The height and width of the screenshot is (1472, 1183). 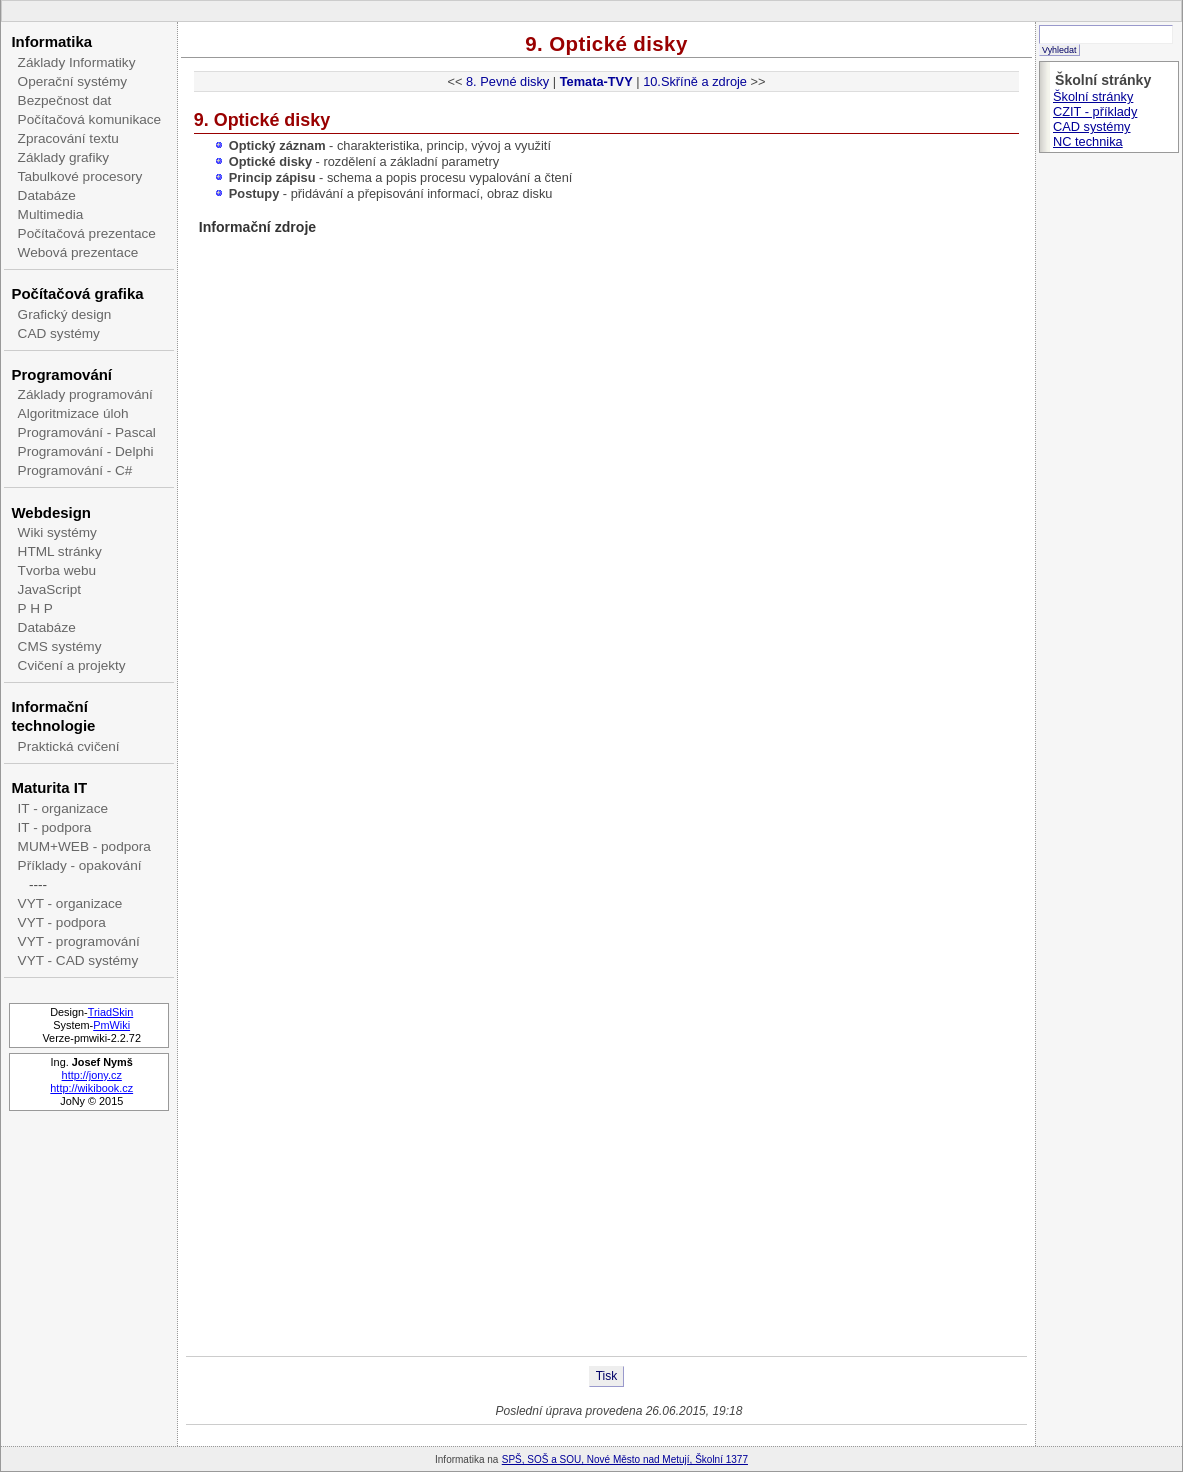 I want to click on CMS systémy, so click(x=60, y=646).